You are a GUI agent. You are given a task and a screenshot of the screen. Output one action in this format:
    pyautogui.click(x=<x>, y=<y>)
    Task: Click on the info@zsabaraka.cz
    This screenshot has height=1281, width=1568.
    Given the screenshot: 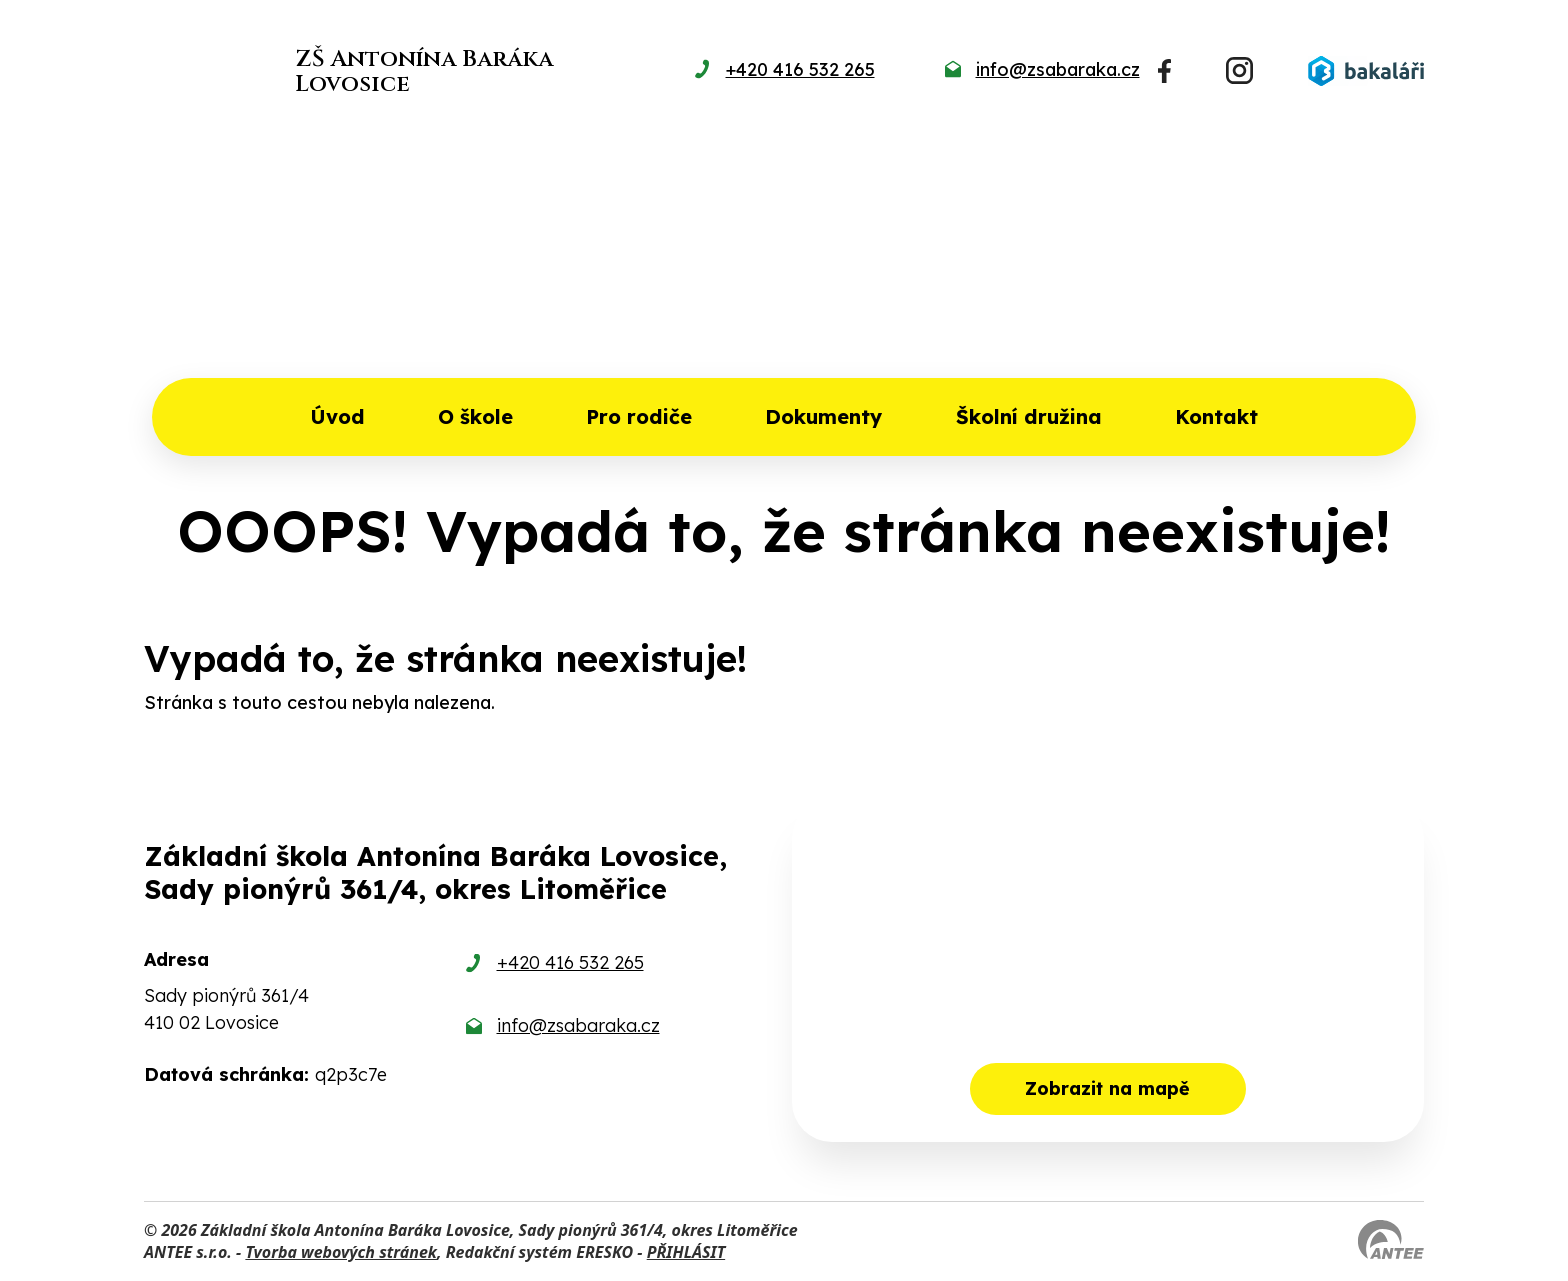 What is the action you would take?
    pyautogui.click(x=578, y=1025)
    